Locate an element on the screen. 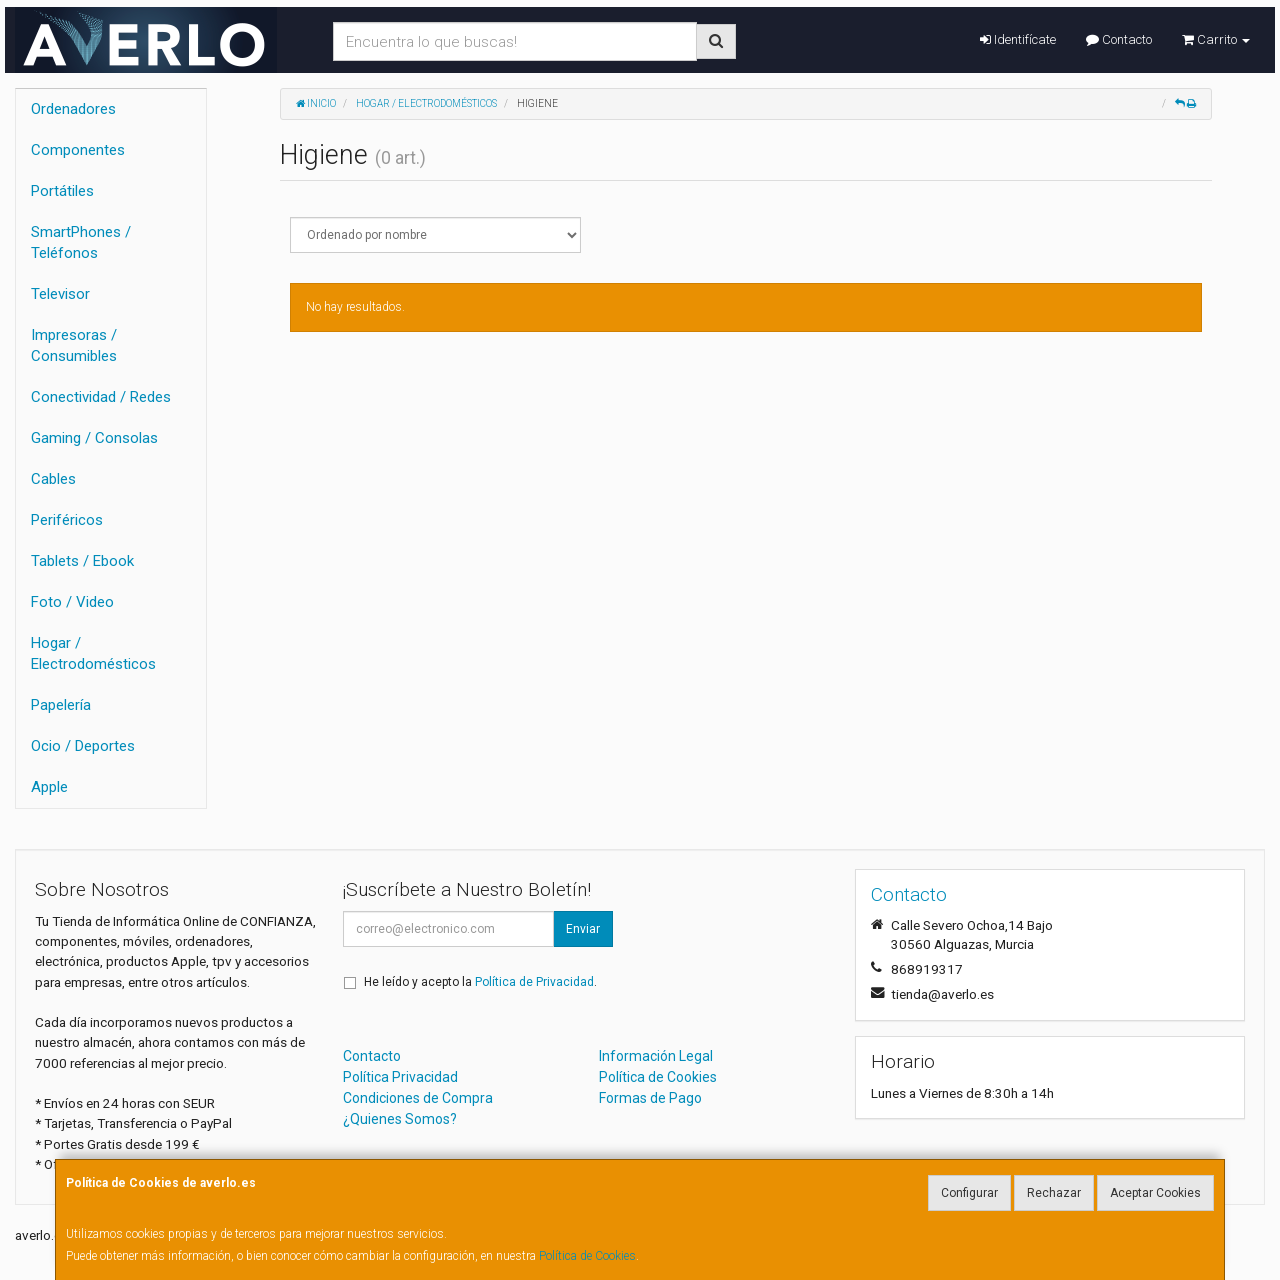 Image resolution: width=1280 pixels, height=1280 pixels. Aceptar Cookies is located at coordinates (1155, 1193).